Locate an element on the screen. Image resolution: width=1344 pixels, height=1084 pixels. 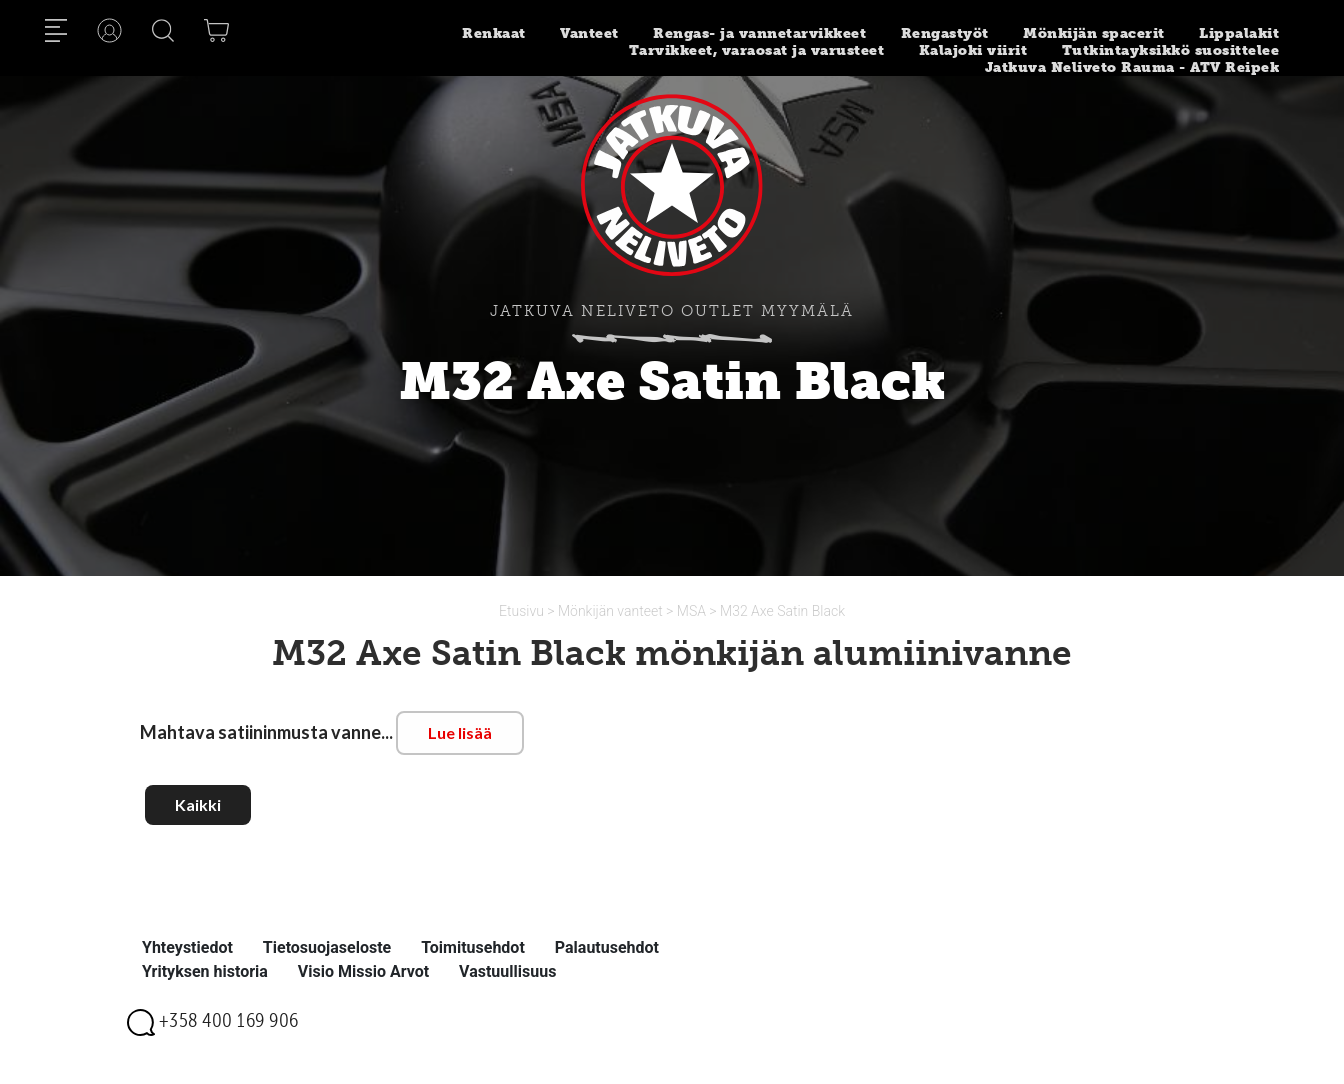
Tietosuojaseloste is located at coordinates (327, 947).